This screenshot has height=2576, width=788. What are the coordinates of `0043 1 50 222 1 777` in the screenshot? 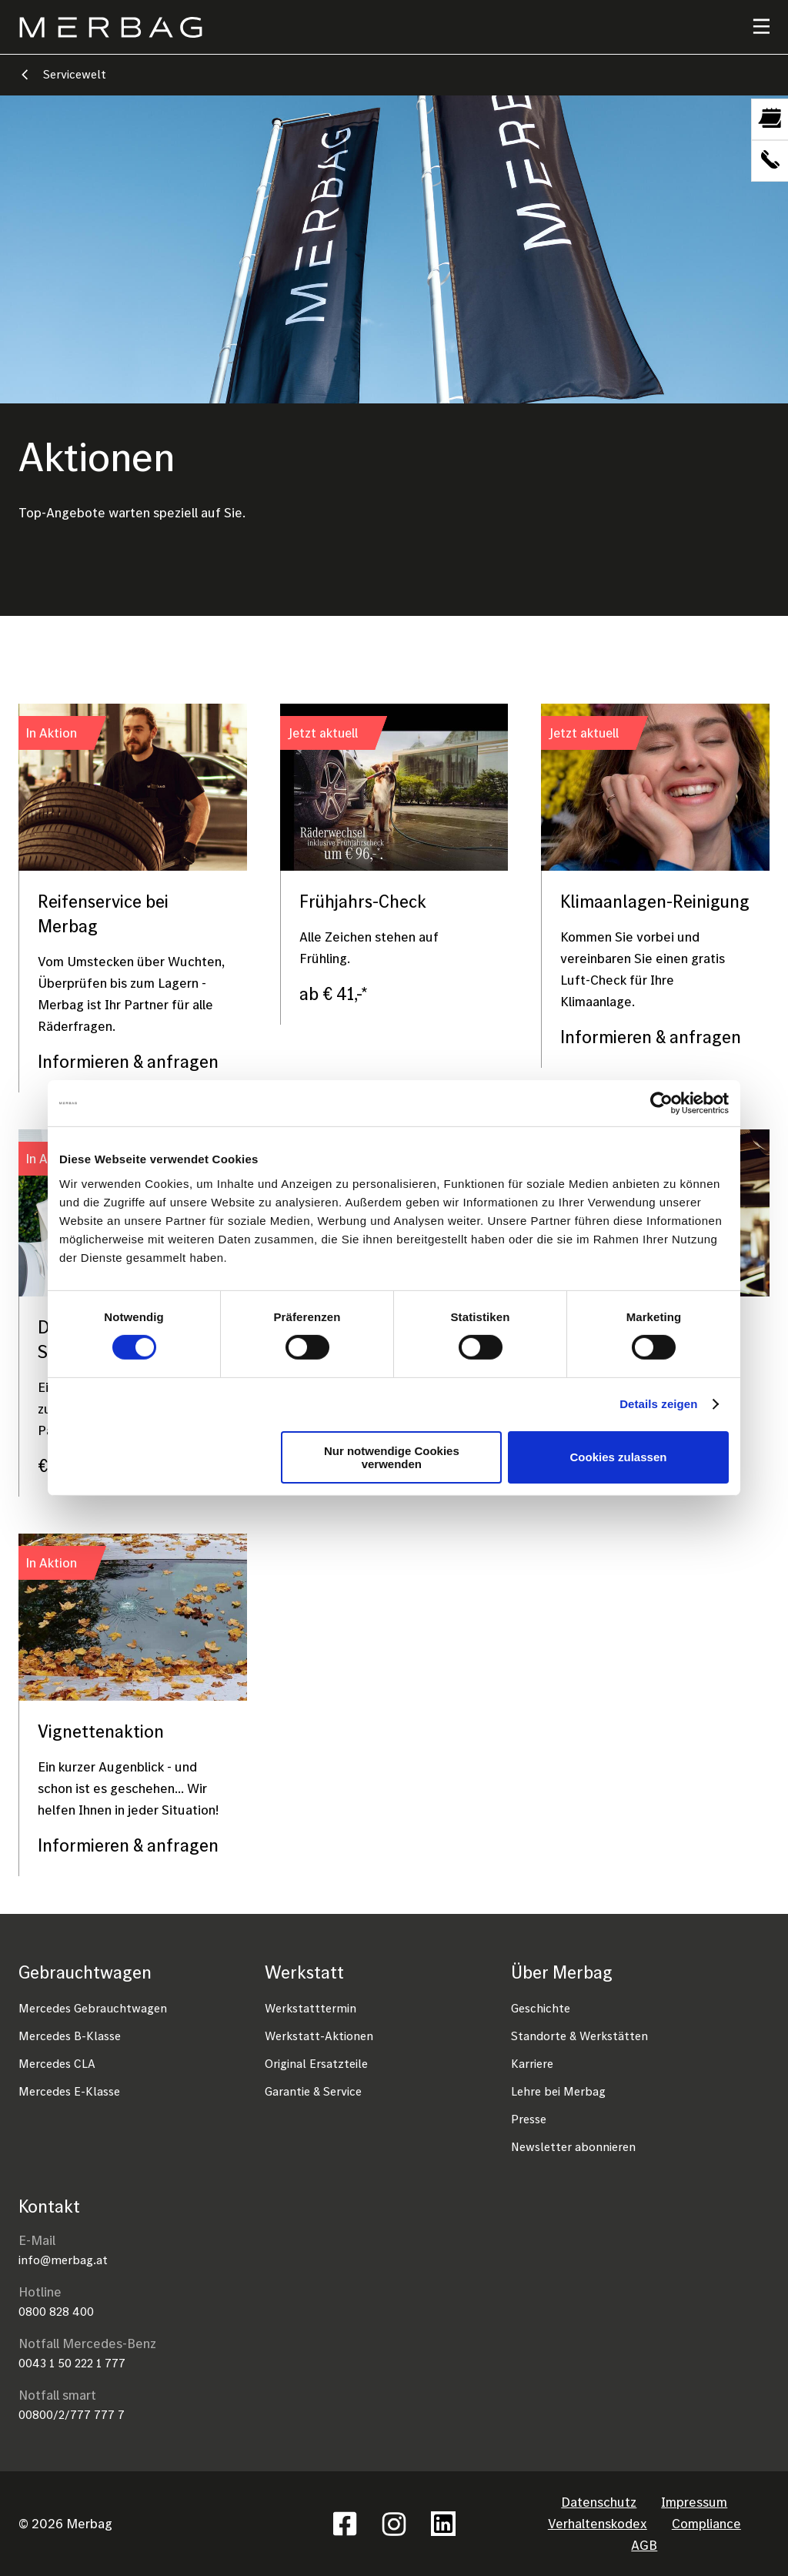 It's located at (71, 2363).